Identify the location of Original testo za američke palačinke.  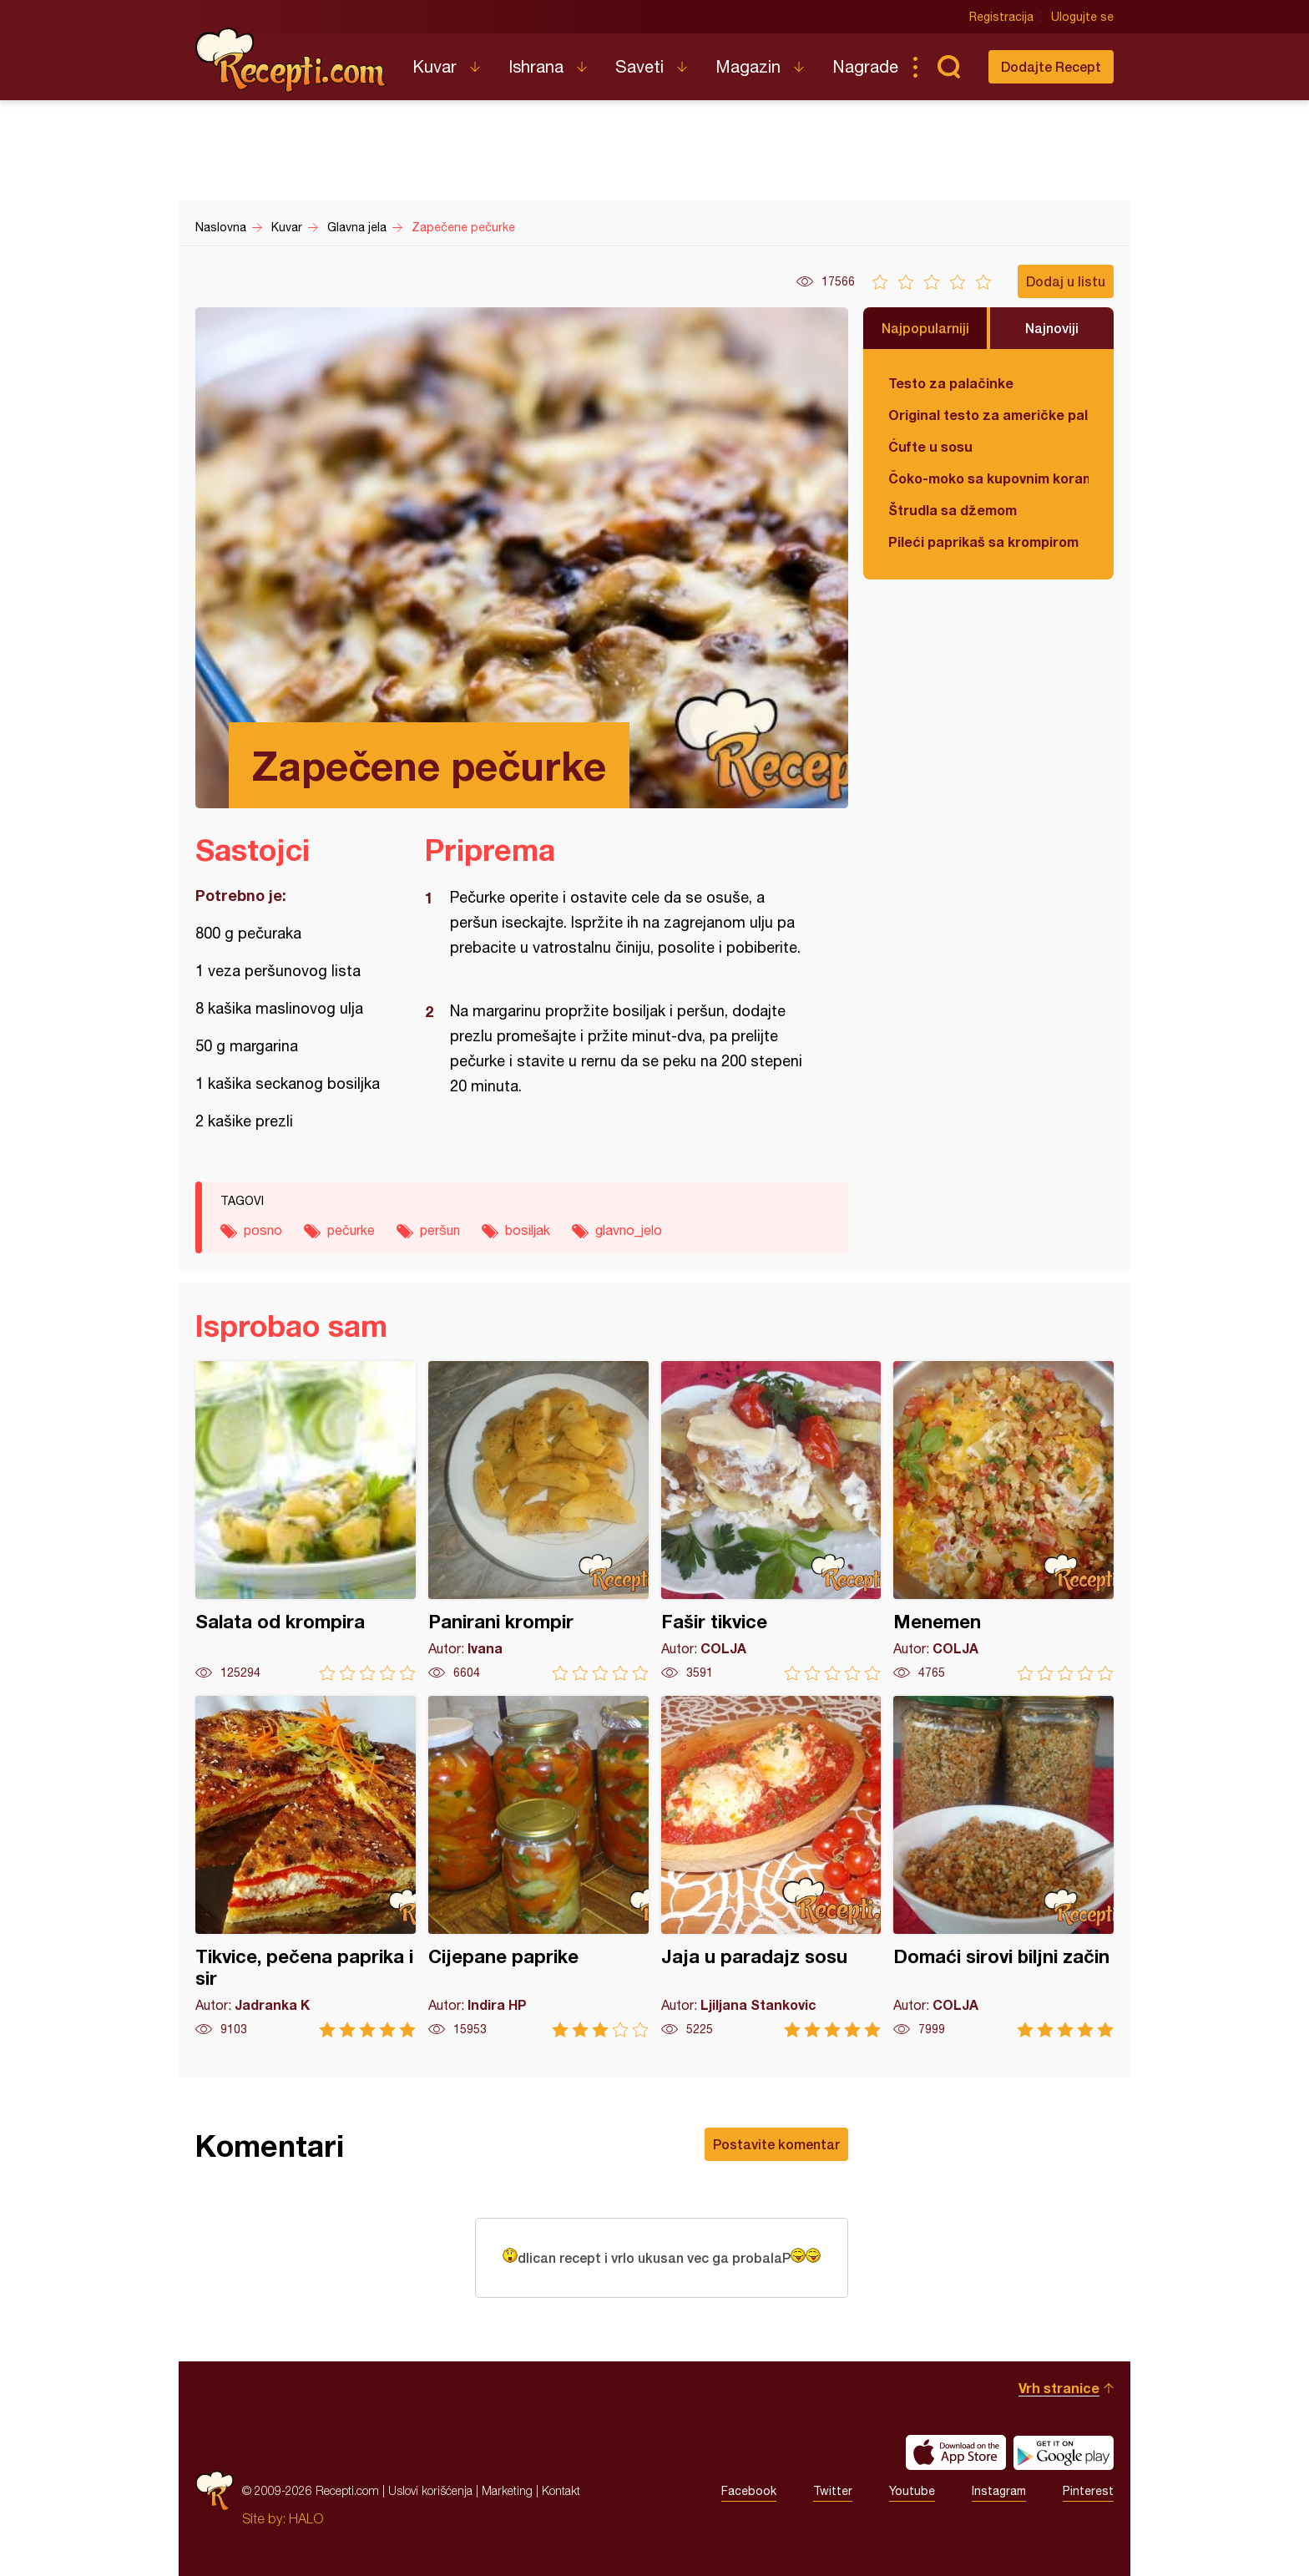
(988, 415).